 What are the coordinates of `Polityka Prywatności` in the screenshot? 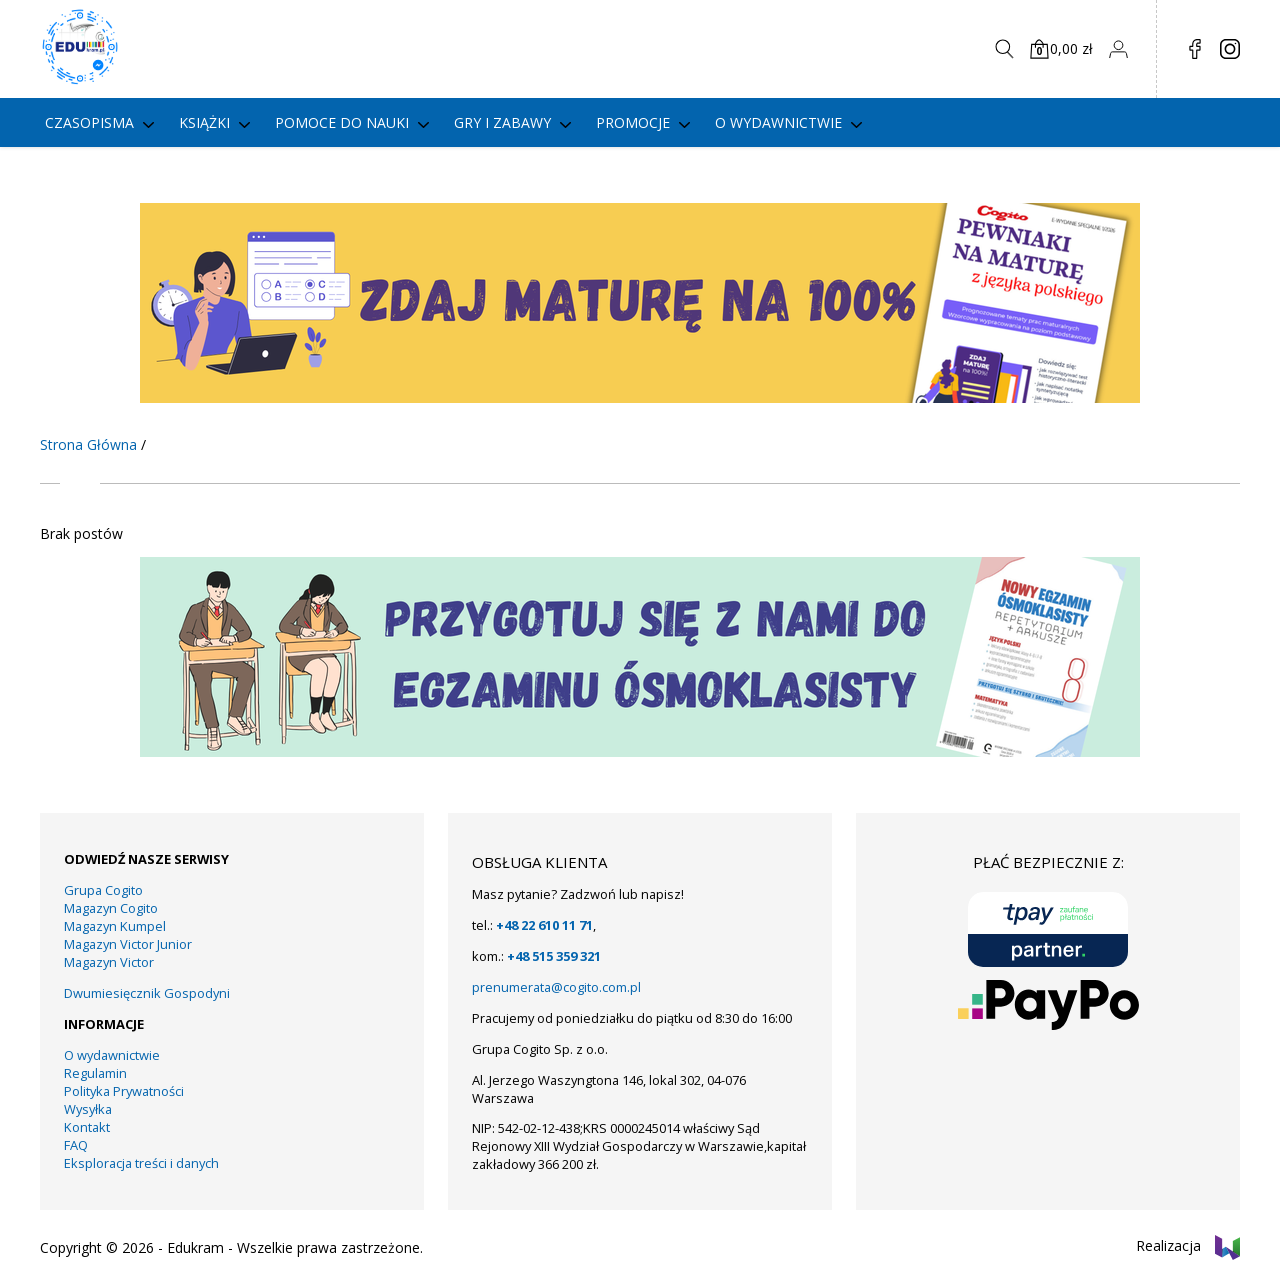 It's located at (124, 1091).